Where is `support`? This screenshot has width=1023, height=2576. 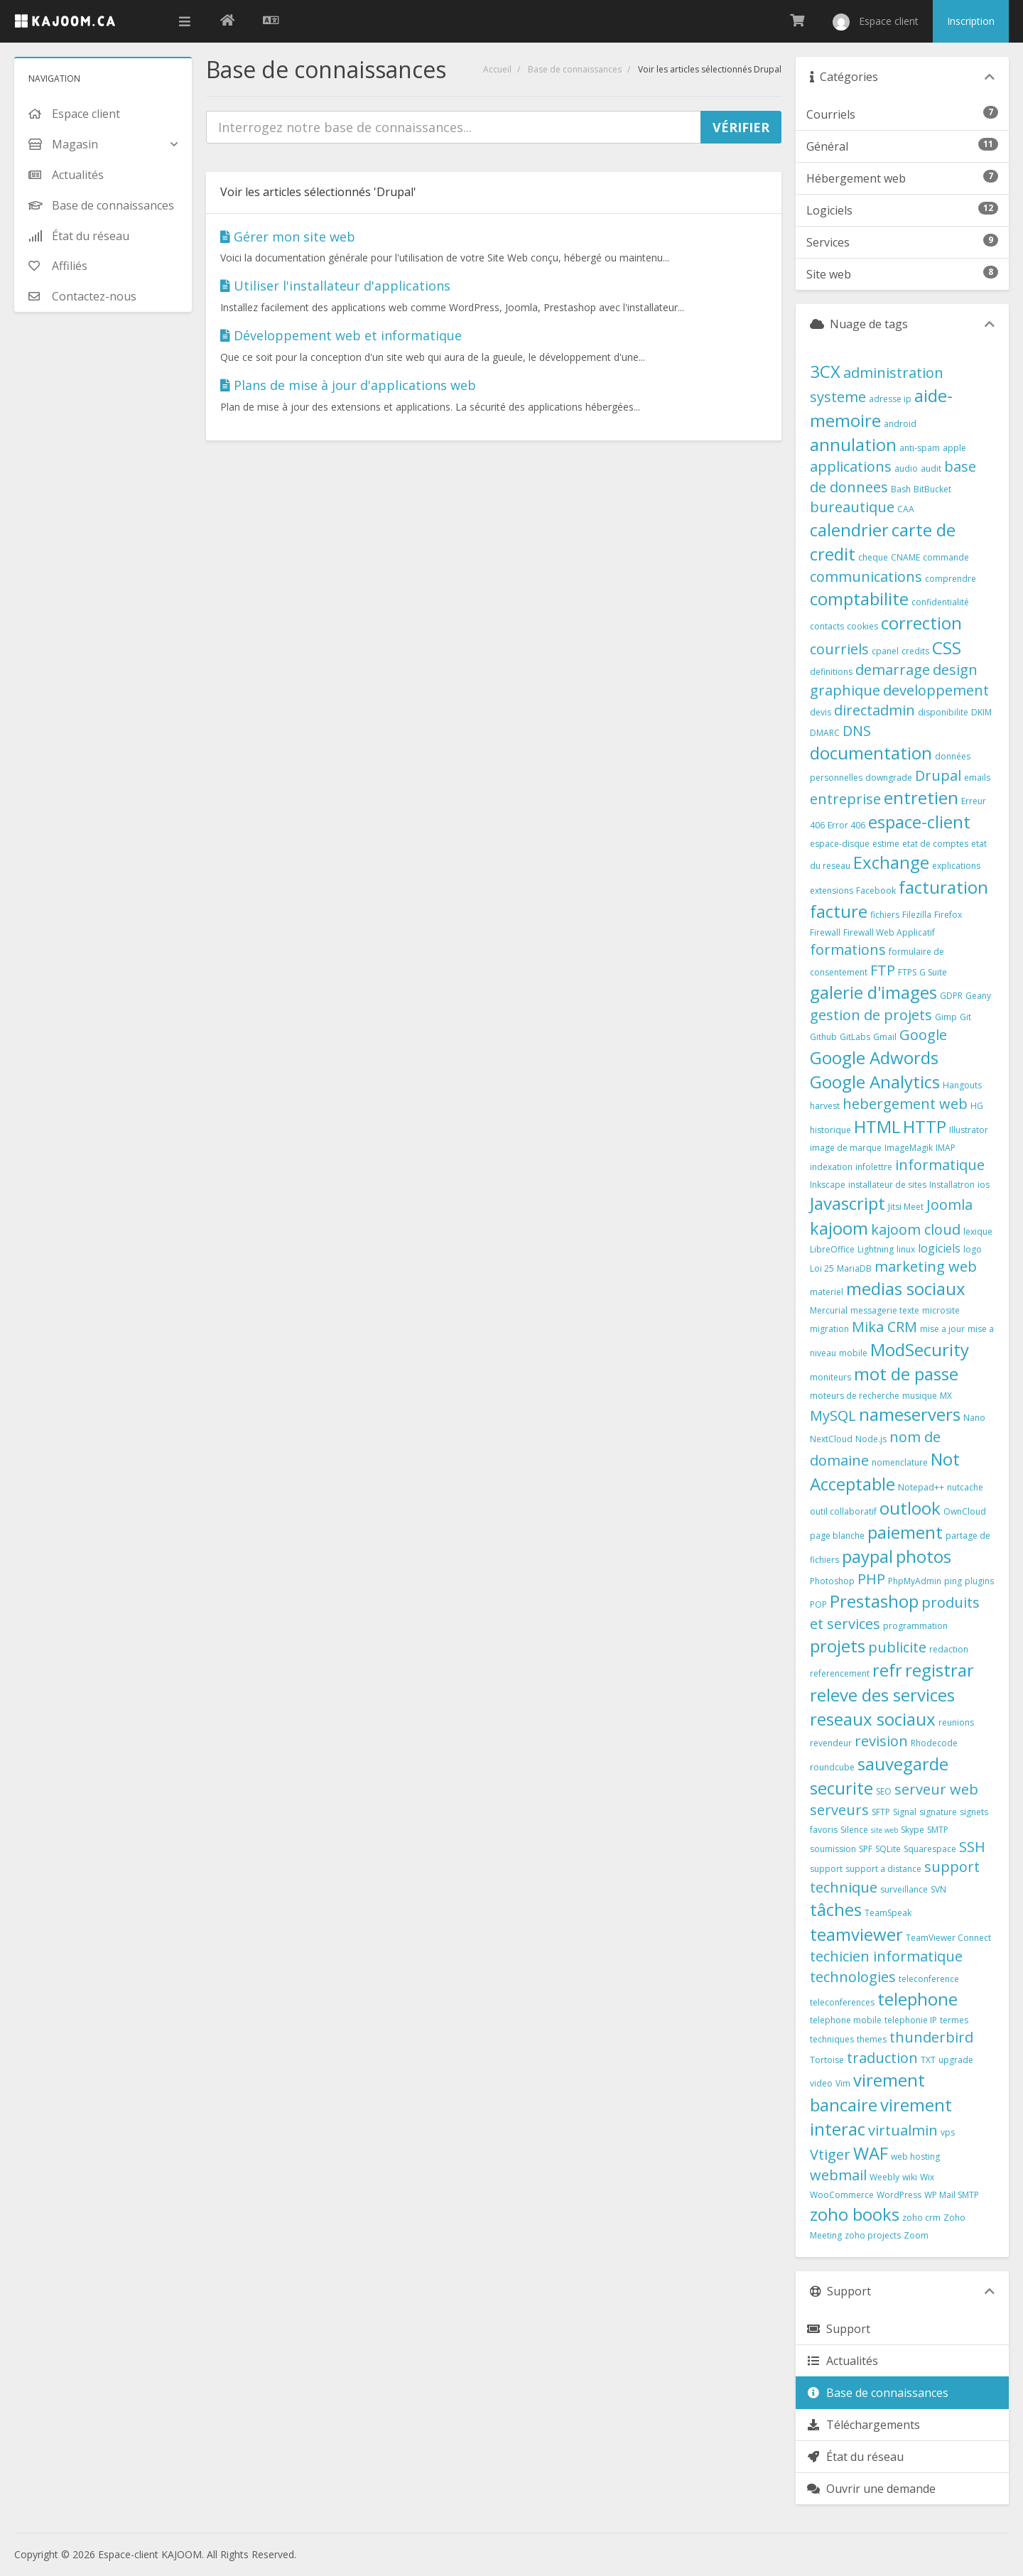 support is located at coordinates (826, 1869).